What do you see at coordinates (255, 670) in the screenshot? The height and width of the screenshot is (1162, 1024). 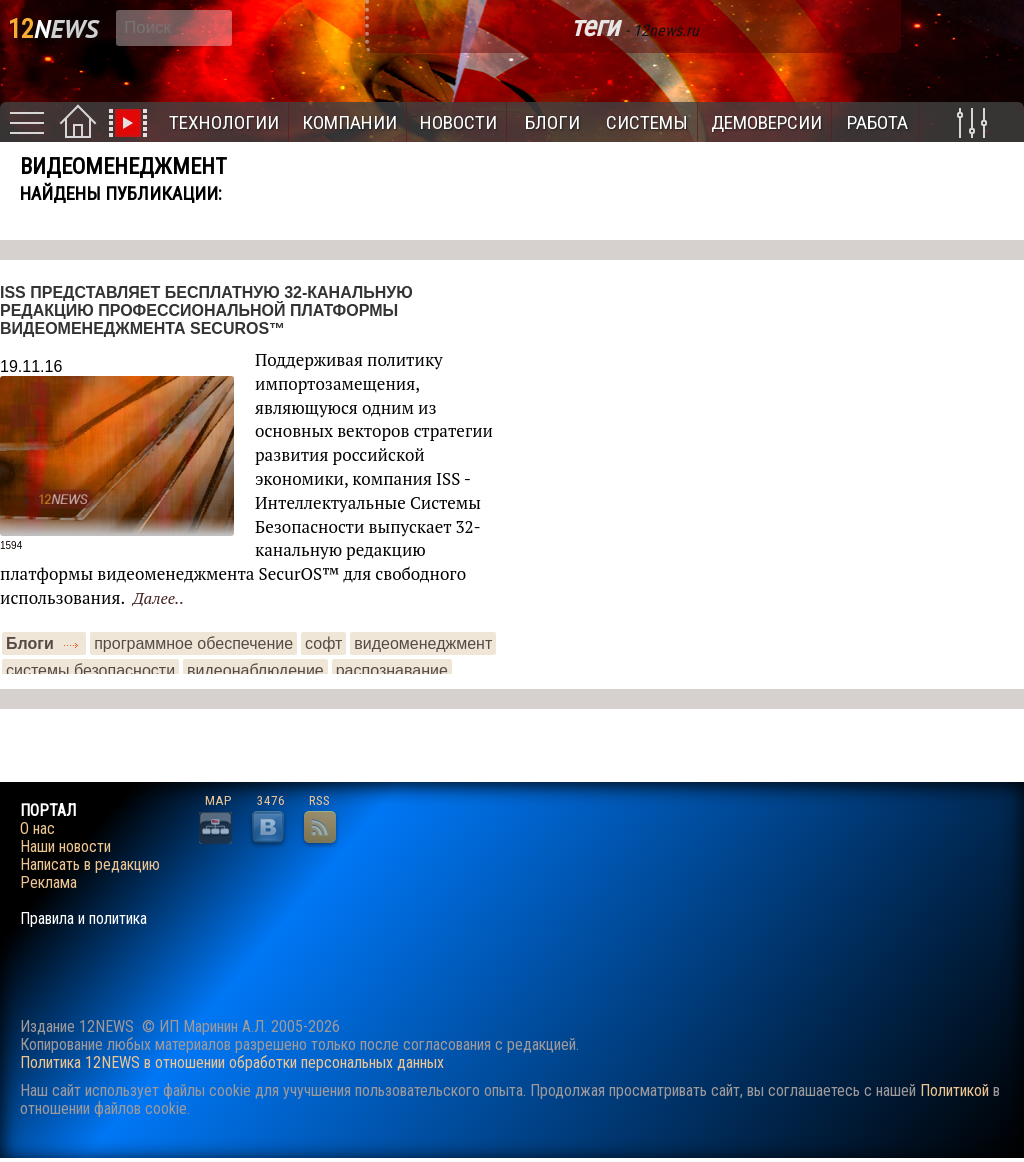 I see `видеонаблюдение` at bounding box center [255, 670].